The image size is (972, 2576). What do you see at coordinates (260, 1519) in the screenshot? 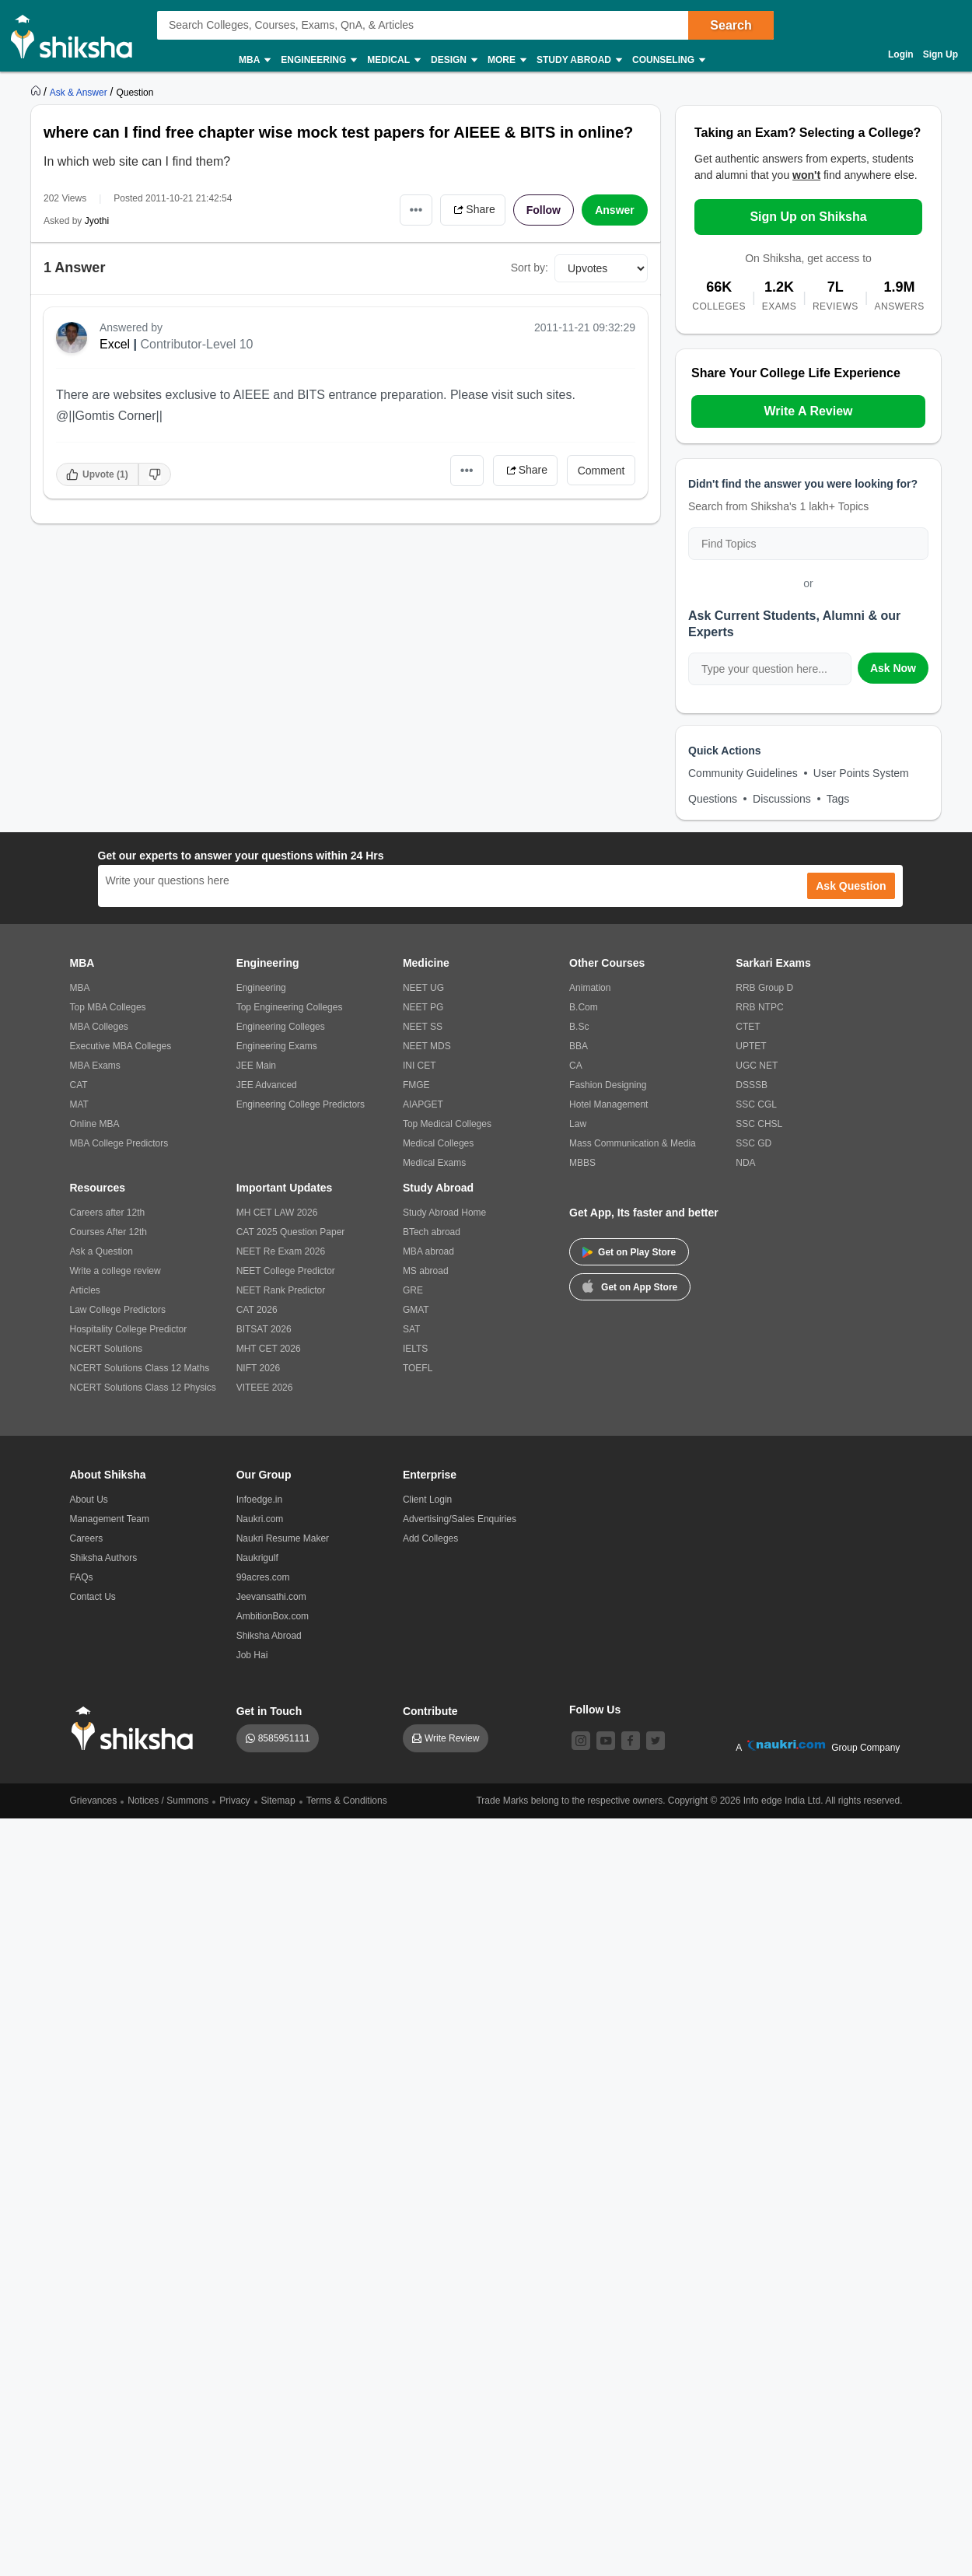
I see `Naukri.com` at bounding box center [260, 1519].